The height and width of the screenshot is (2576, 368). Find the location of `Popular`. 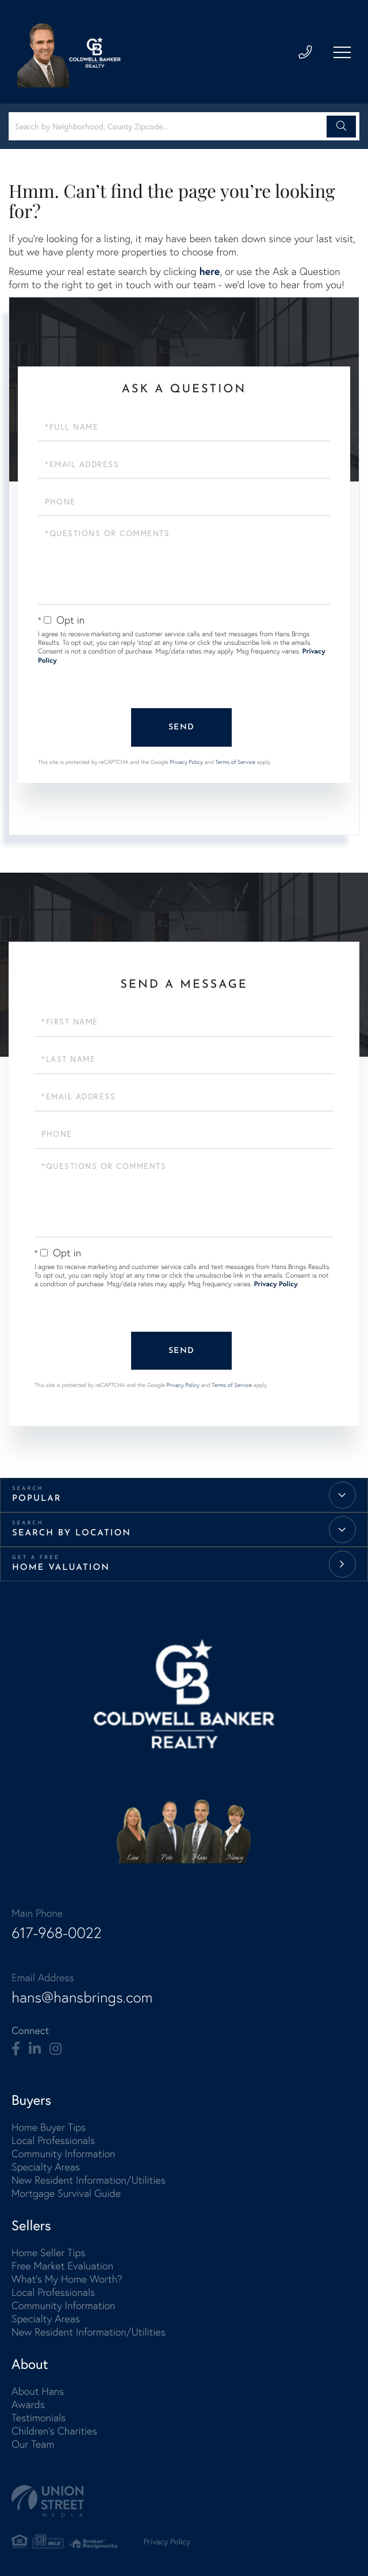

Popular is located at coordinates (37, 1497).